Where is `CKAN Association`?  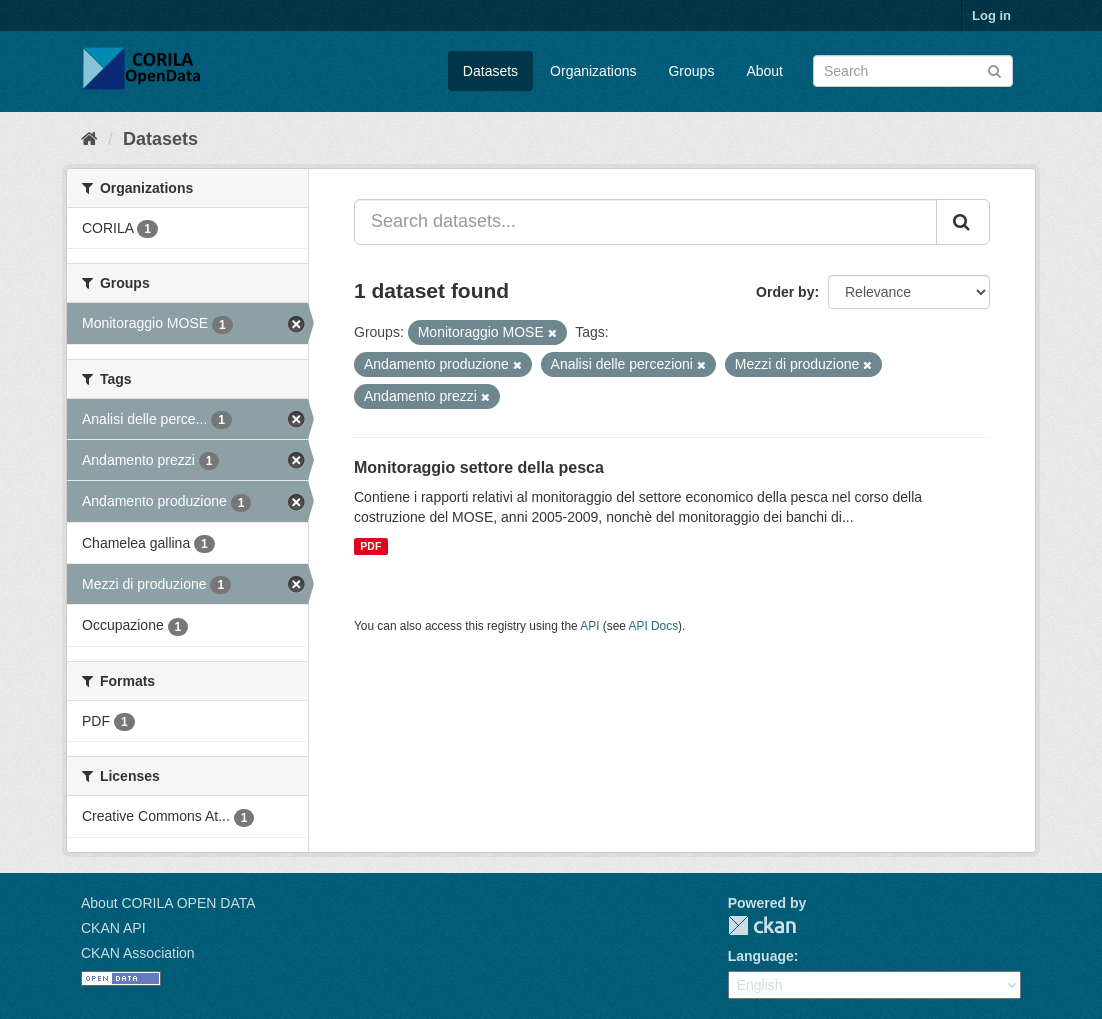 CKAN Association is located at coordinates (138, 953).